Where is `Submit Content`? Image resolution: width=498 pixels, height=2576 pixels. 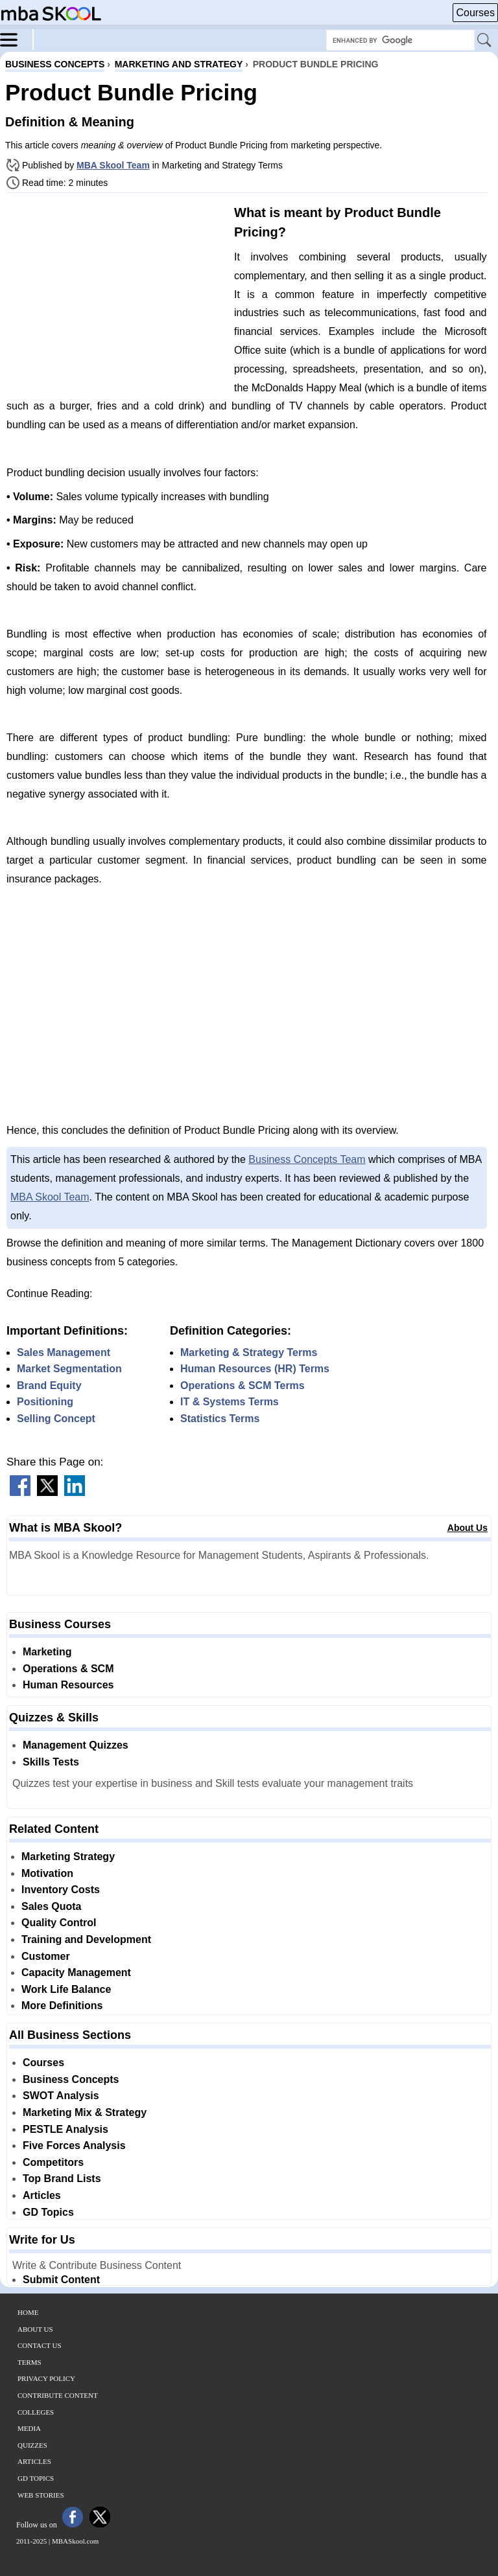
Submit Content is located at coordinates (61, 2279).